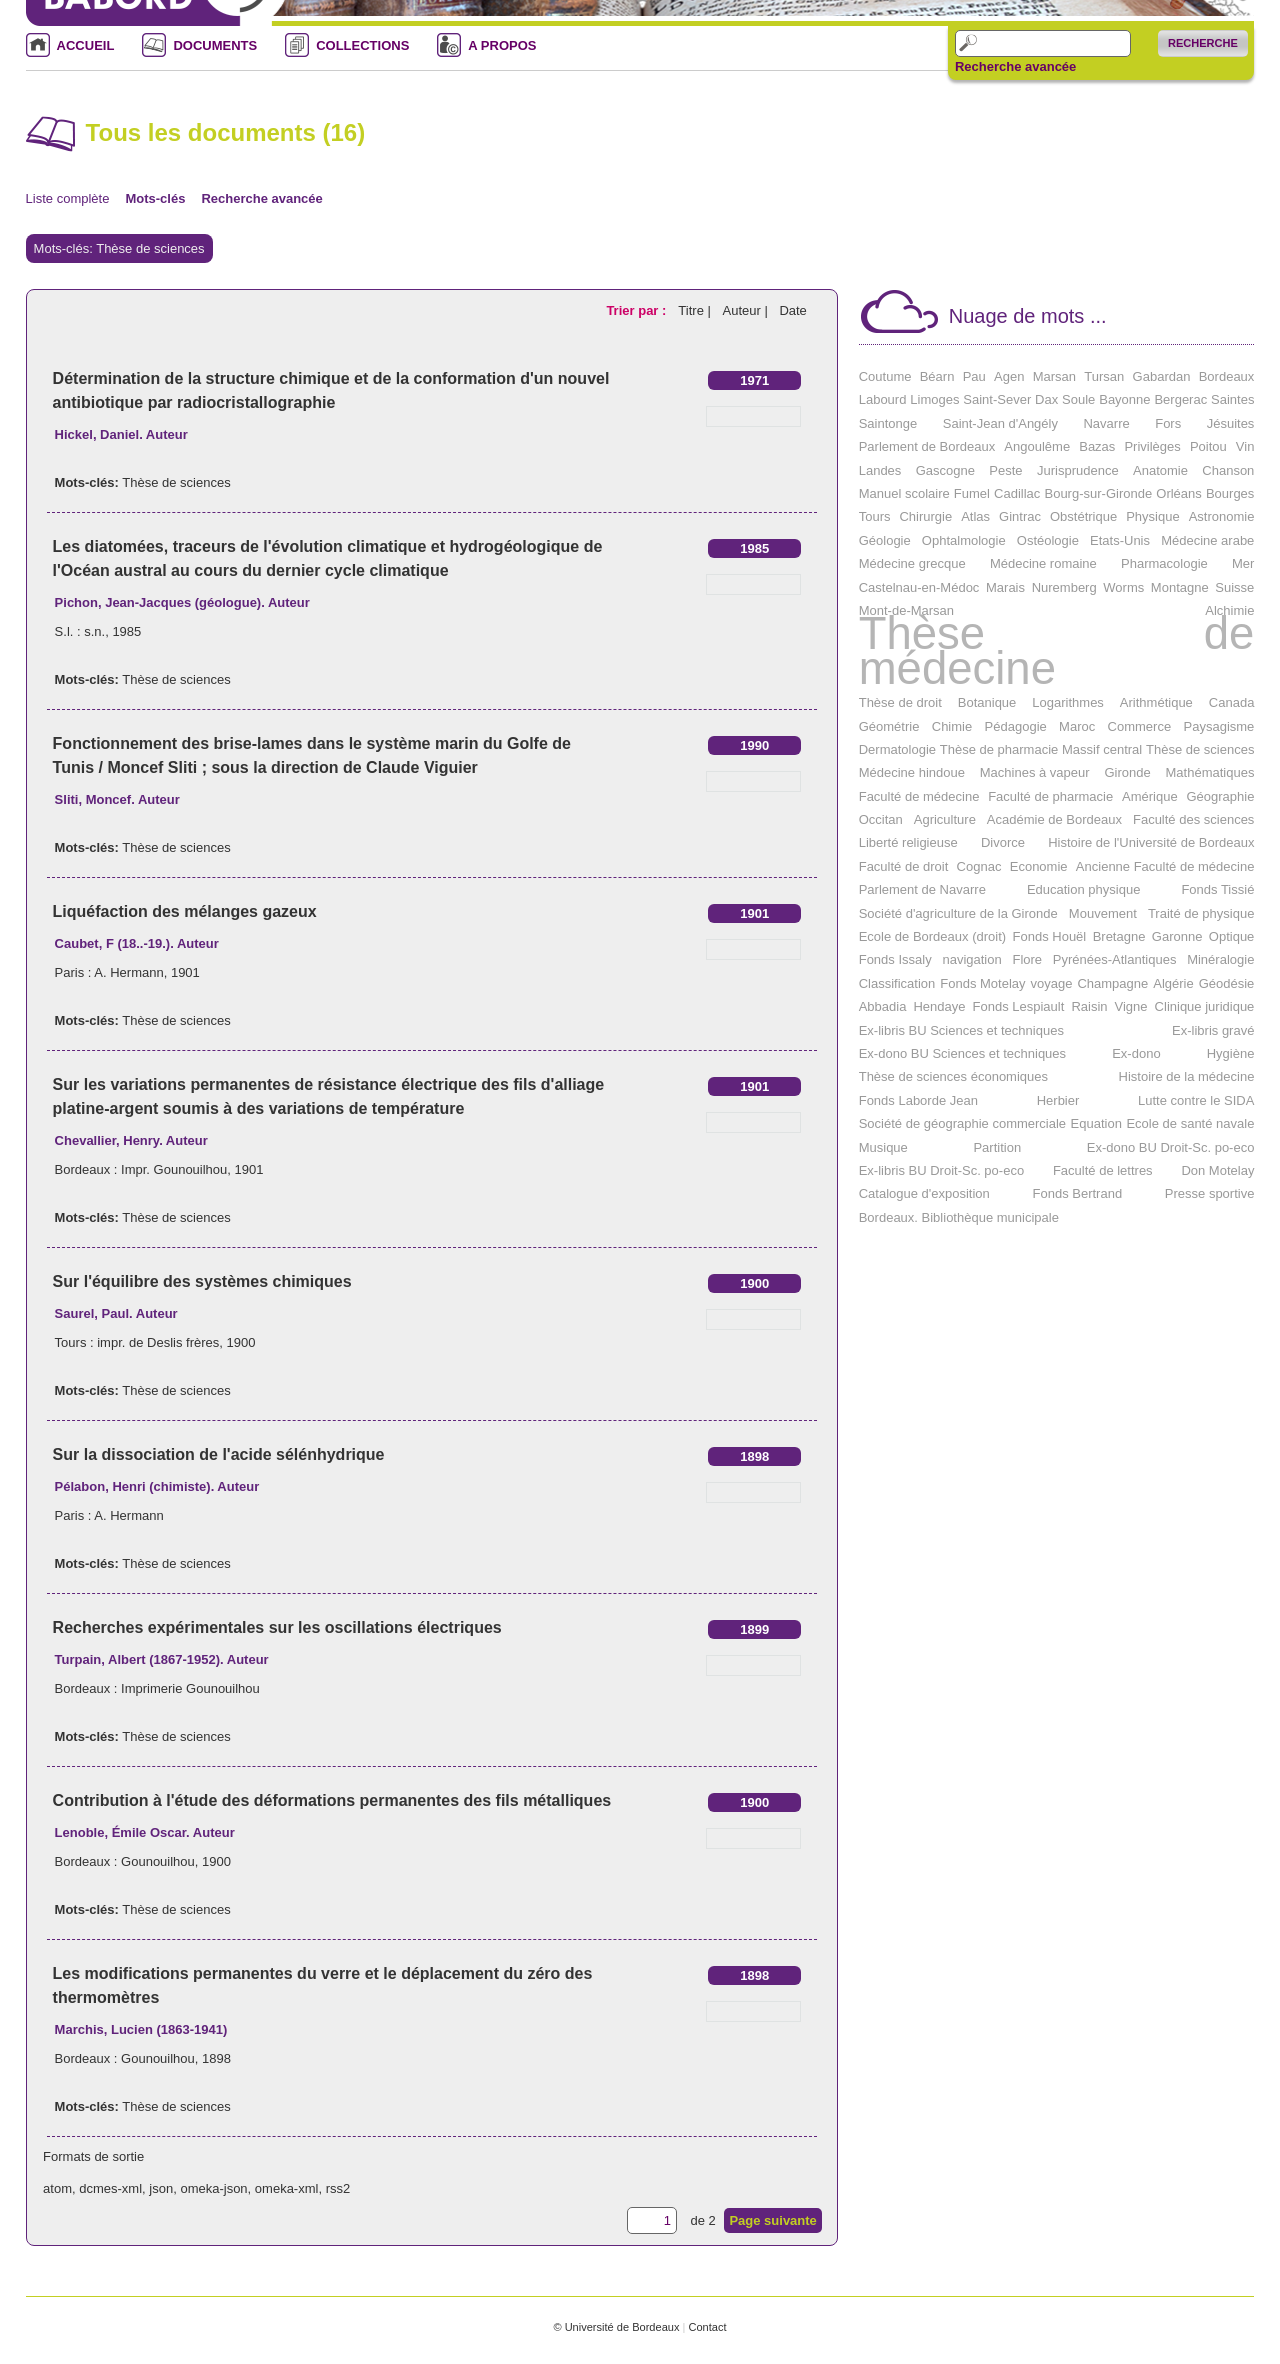  What do you see at coordinates (1213, 1030) in the screenshot?
I see `Ex-libris gravé` at bounding box center [1213, 1030].